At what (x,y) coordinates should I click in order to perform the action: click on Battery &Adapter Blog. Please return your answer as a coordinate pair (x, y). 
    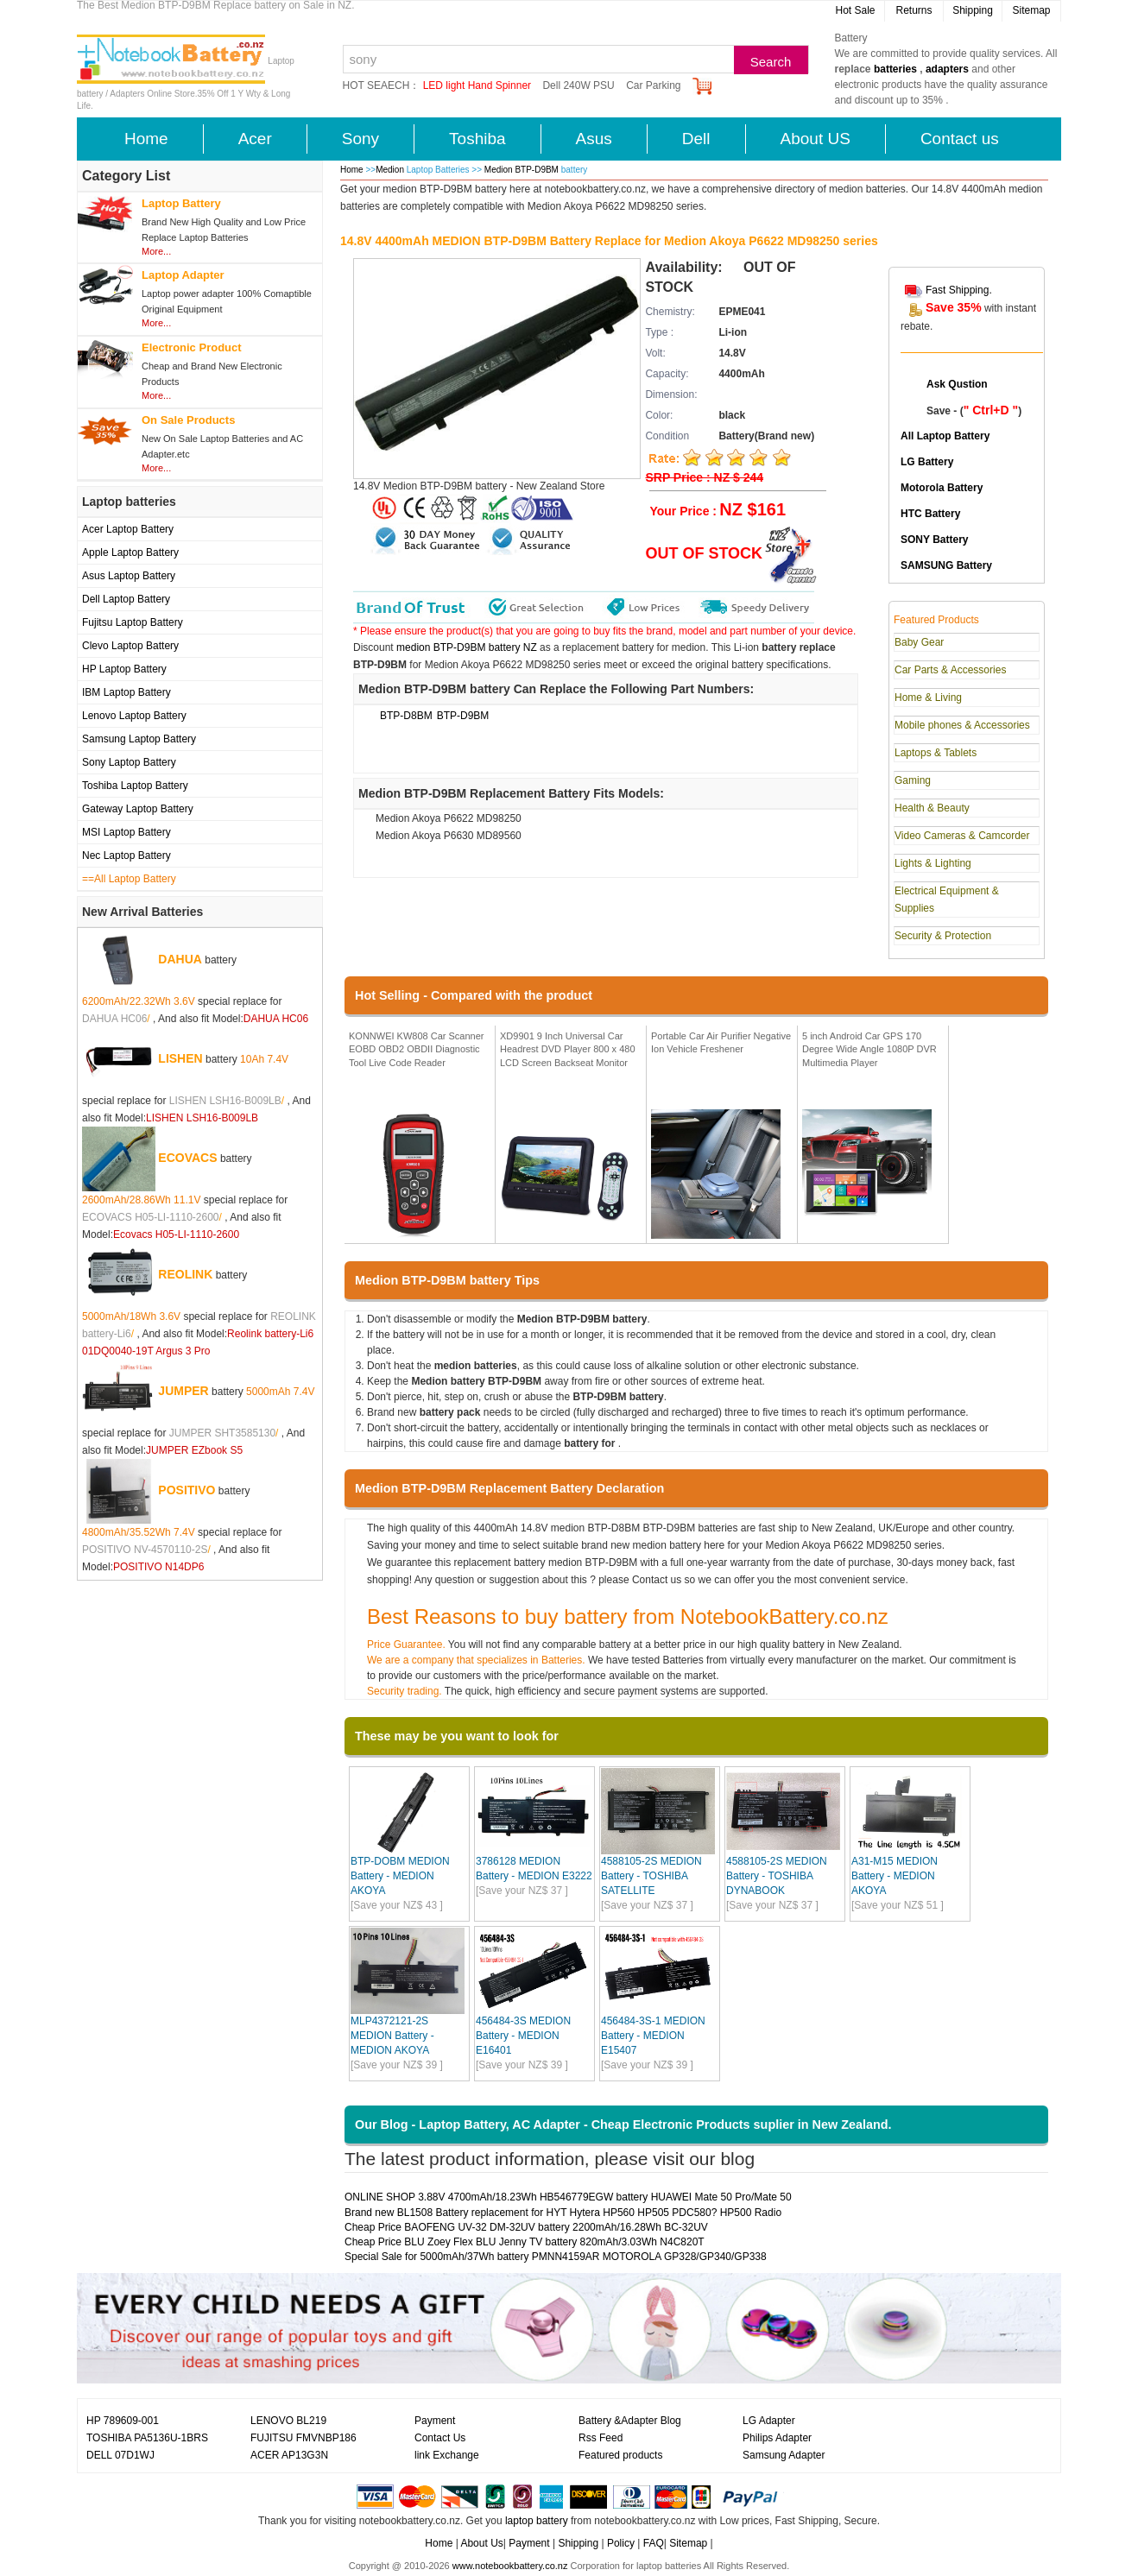
    Looking at the image, I should click on (629, 2421).